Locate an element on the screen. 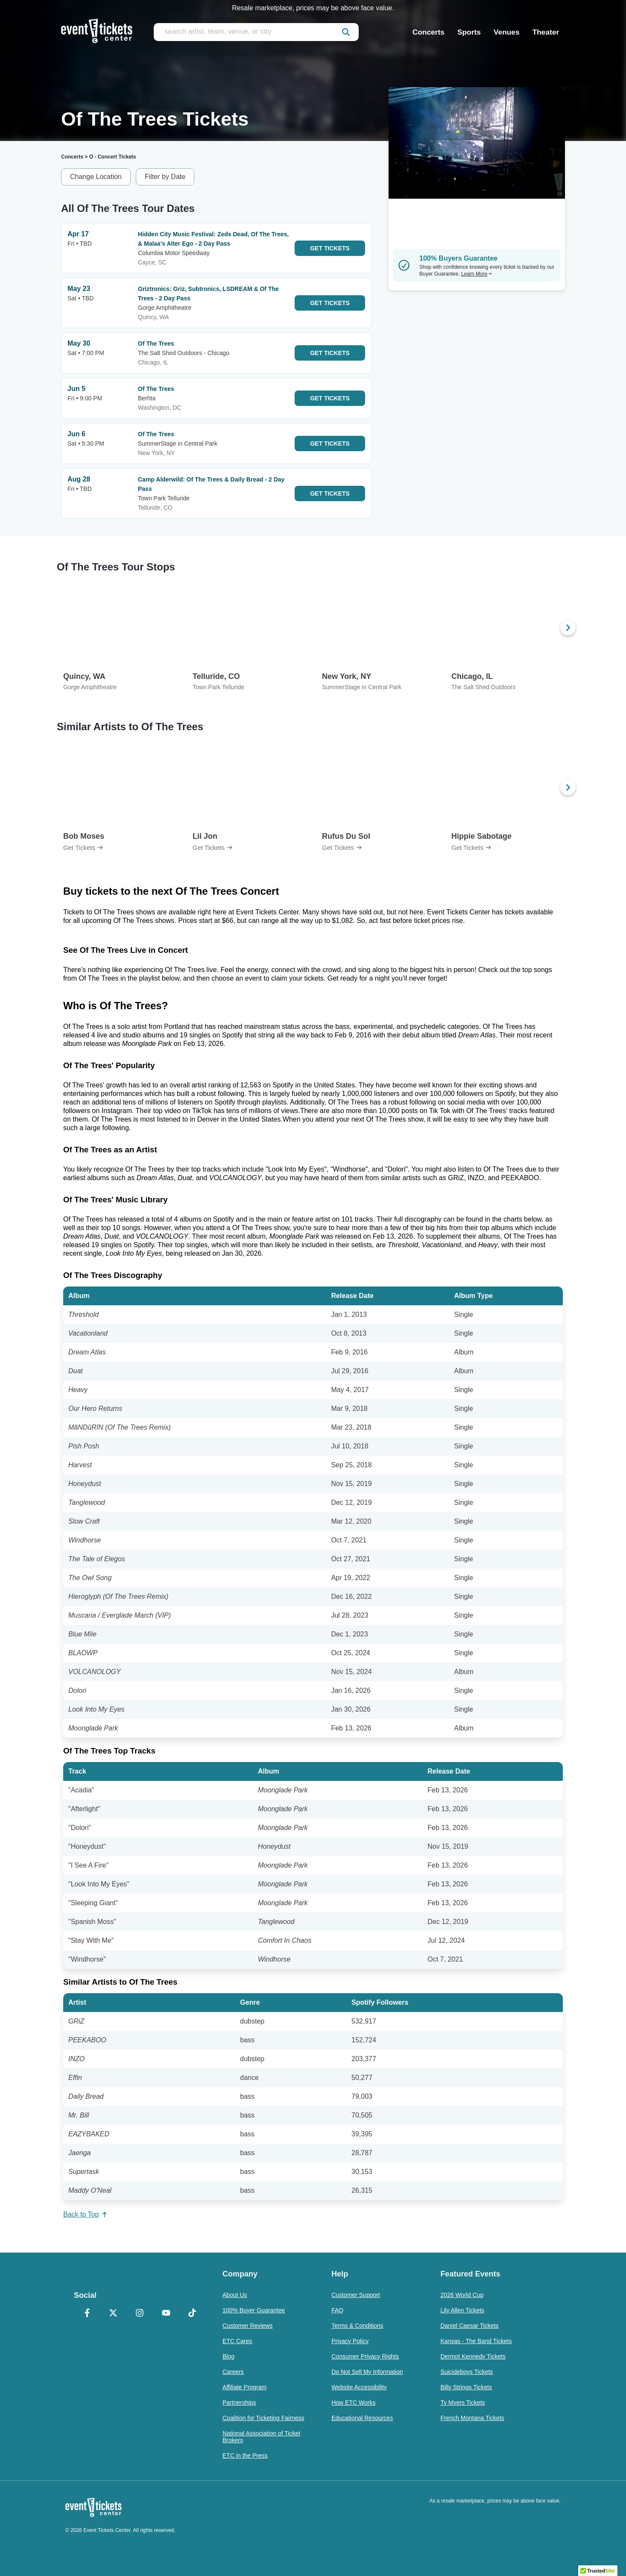 This screenshot has height=2576, width=626. Blog is located at coordinates (228, 2356).